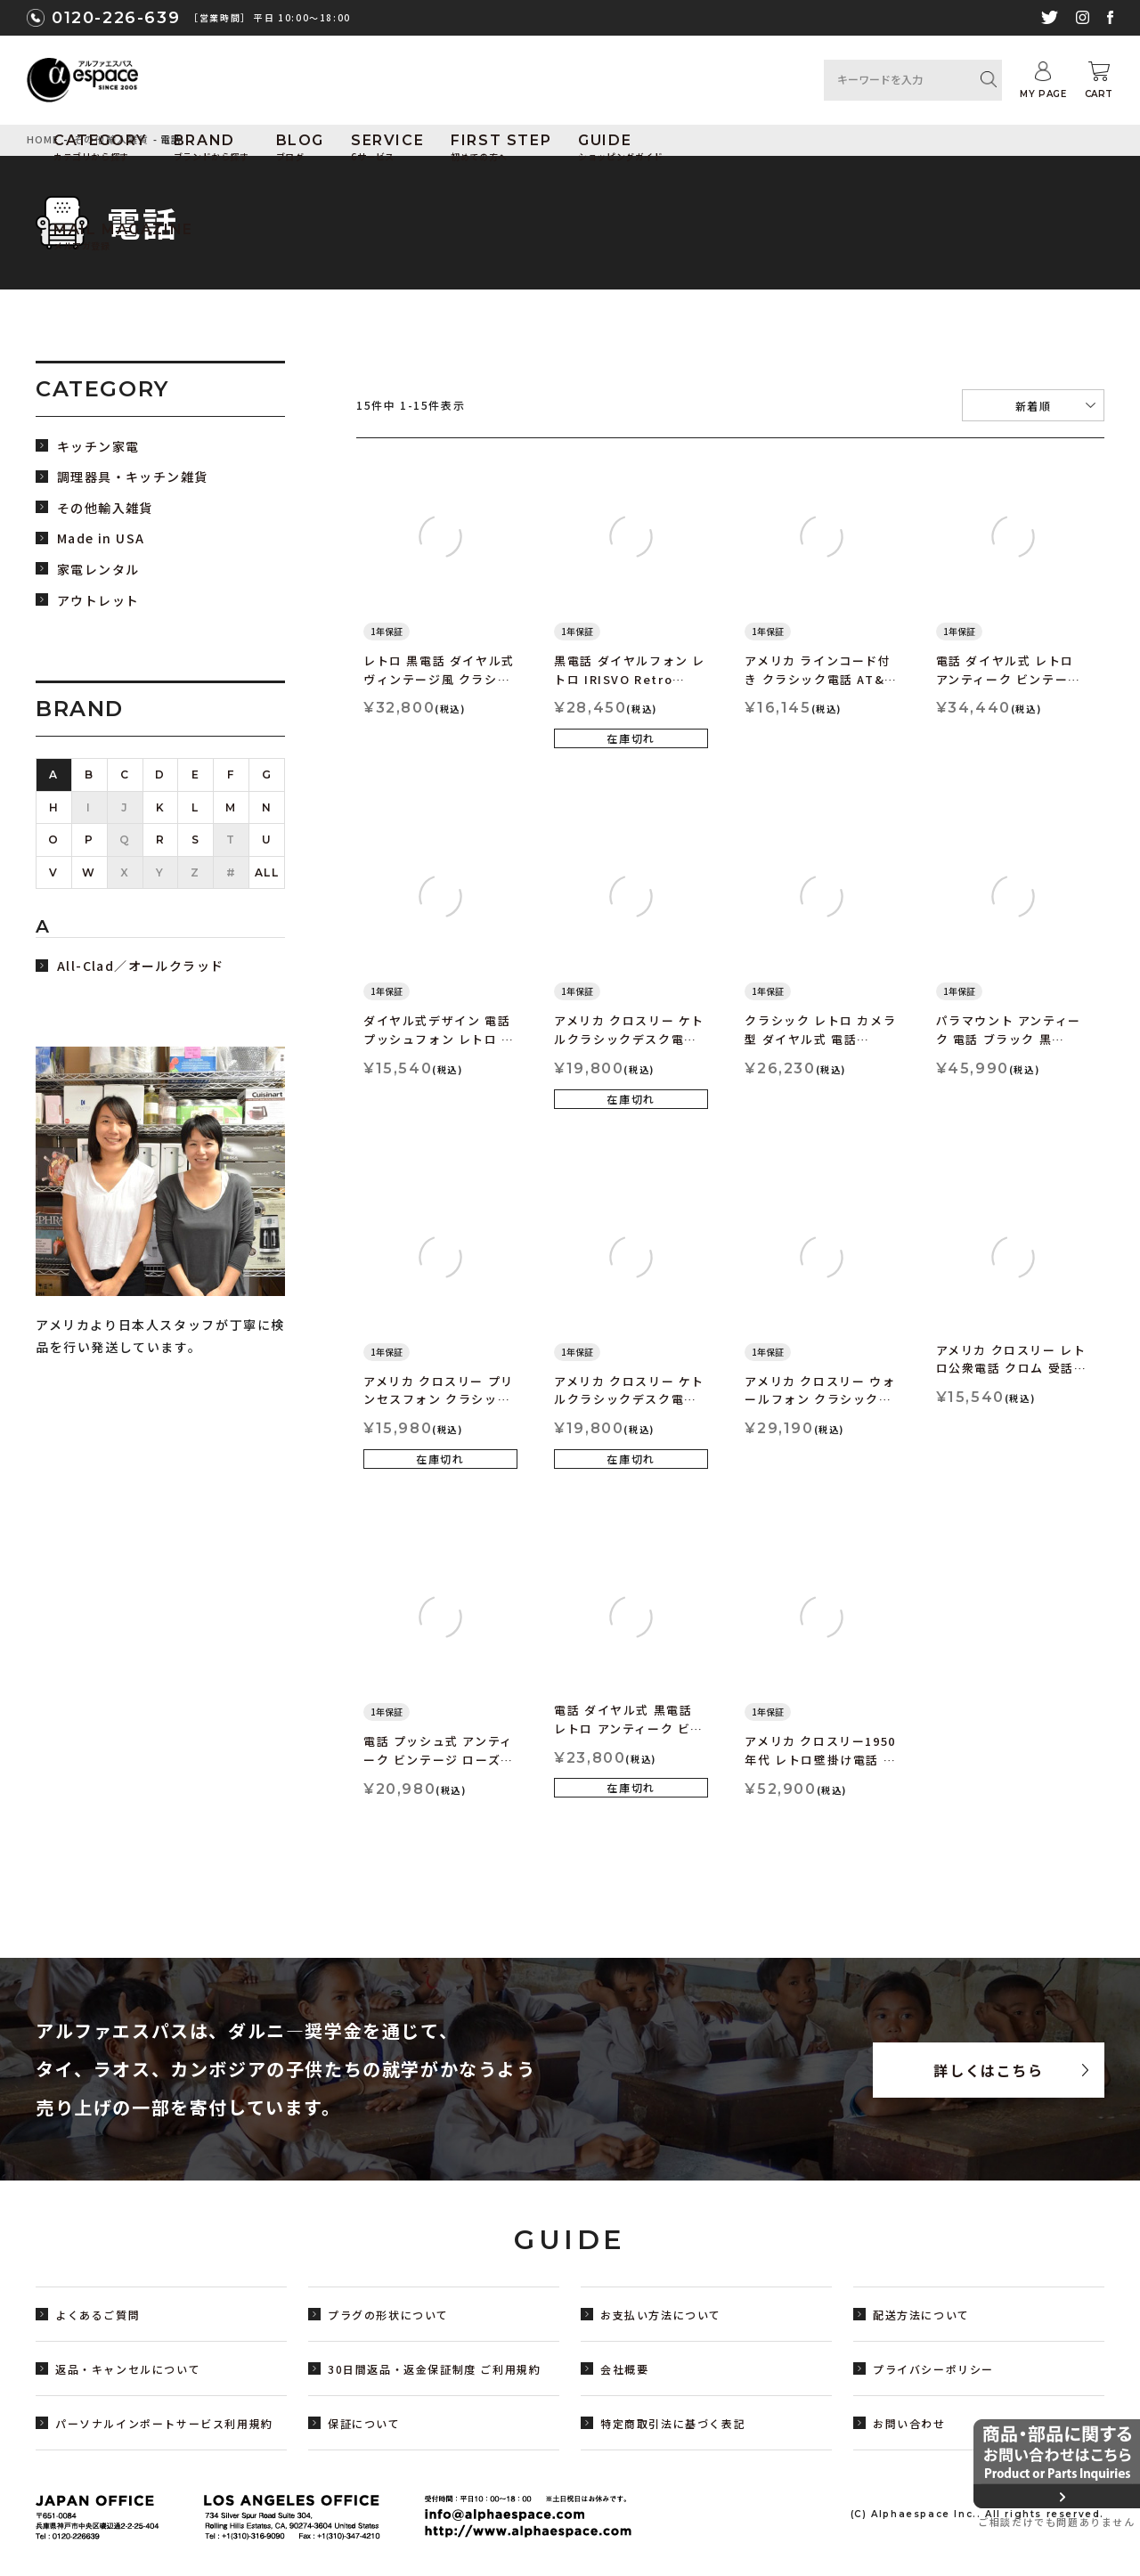  Describe the element at coordinates (164, 2423) in the screenshot. I see `パーソナルインポートサービス利用規約` at that location.